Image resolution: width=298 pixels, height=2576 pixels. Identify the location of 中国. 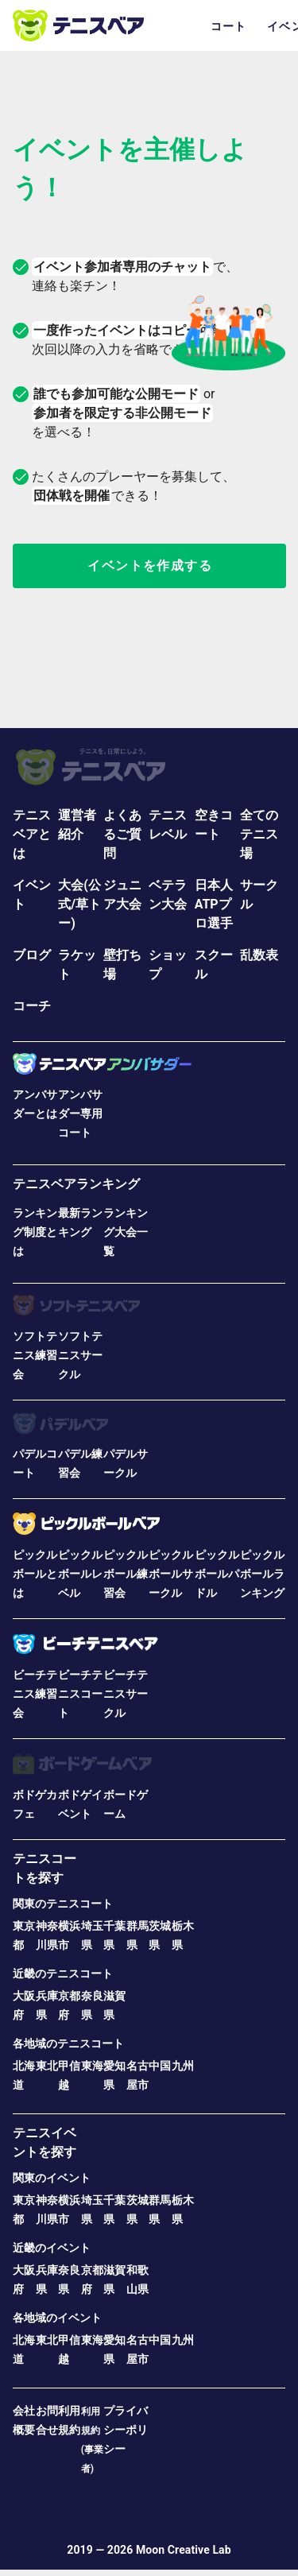
(160, 2065).